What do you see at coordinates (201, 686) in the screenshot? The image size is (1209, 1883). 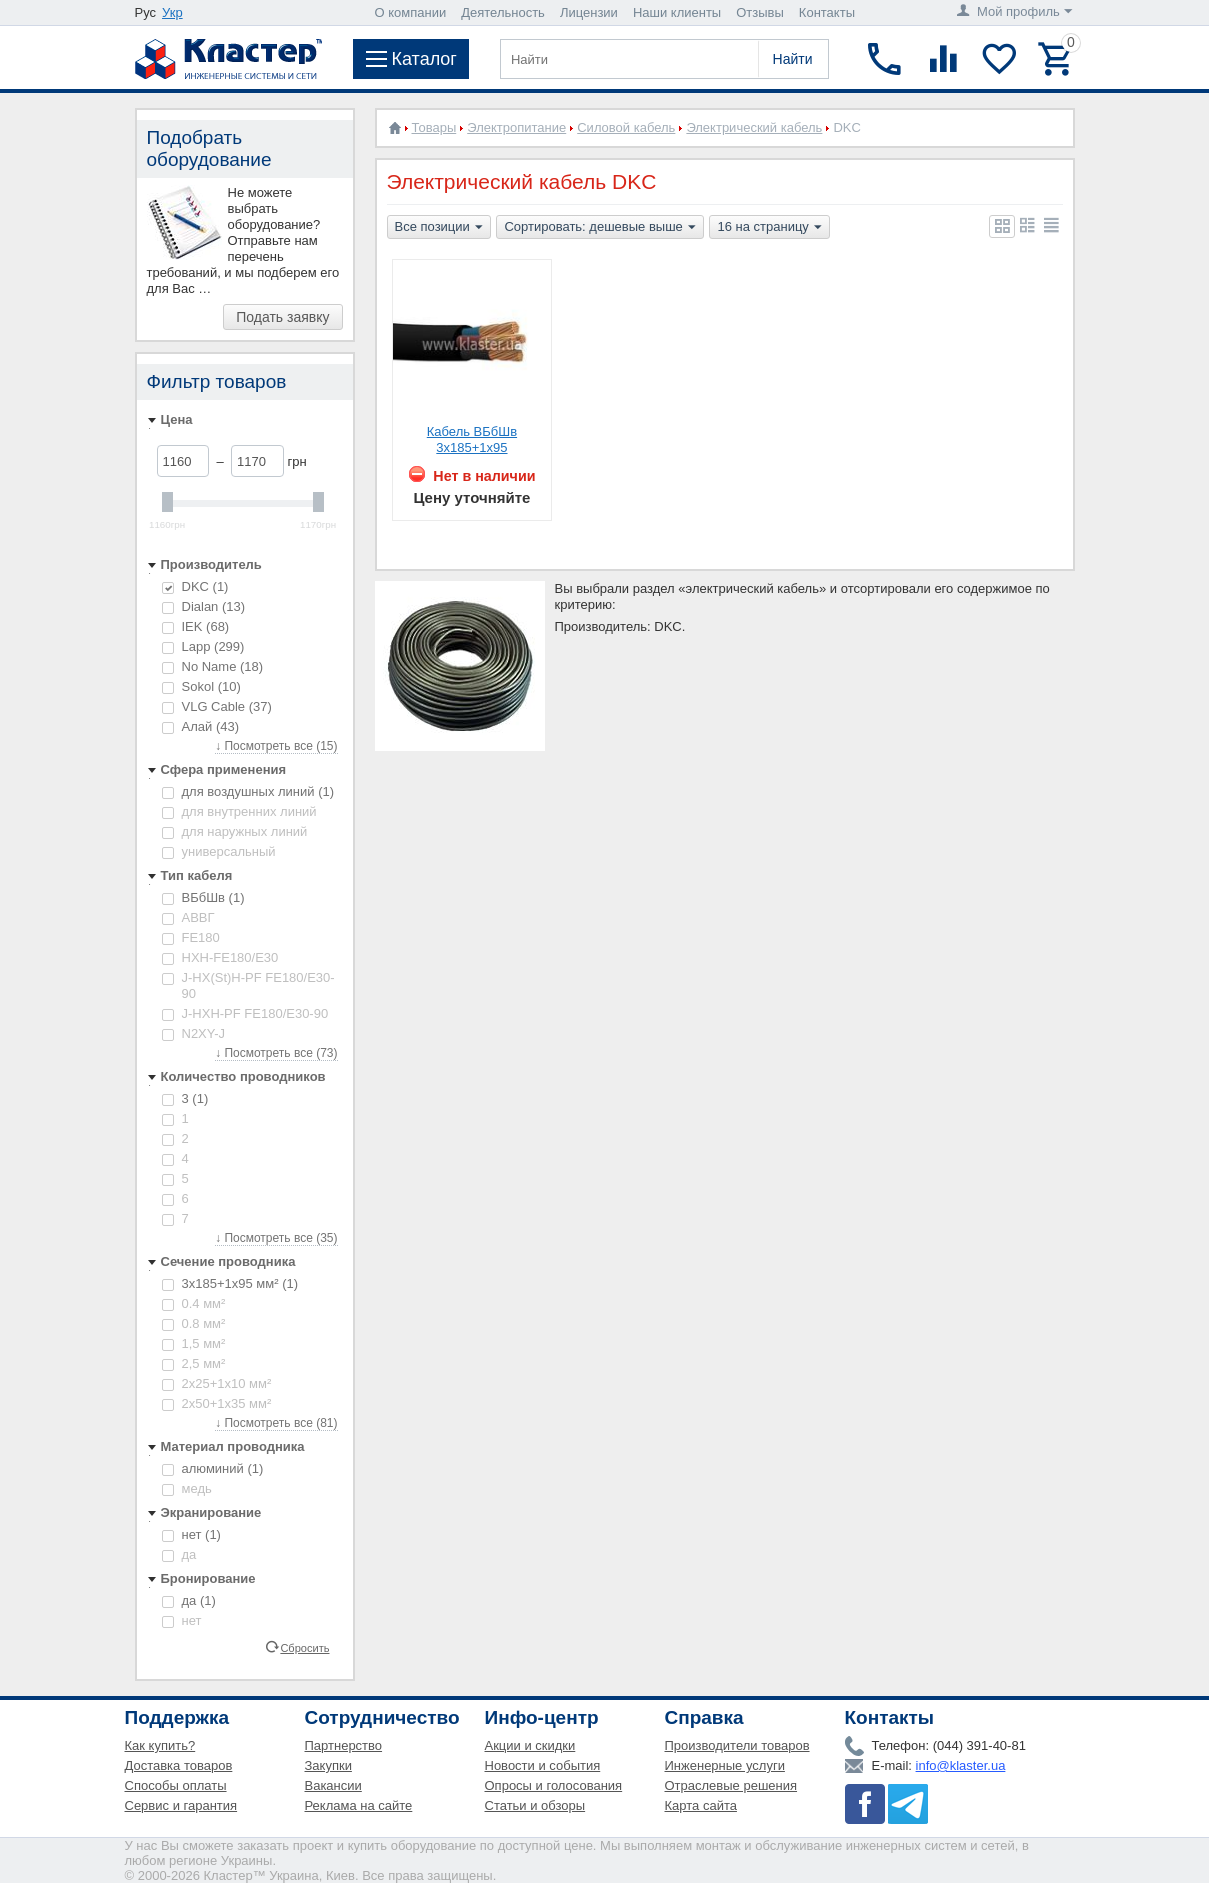 I see `Sokol` at bounding box center [201, 686].